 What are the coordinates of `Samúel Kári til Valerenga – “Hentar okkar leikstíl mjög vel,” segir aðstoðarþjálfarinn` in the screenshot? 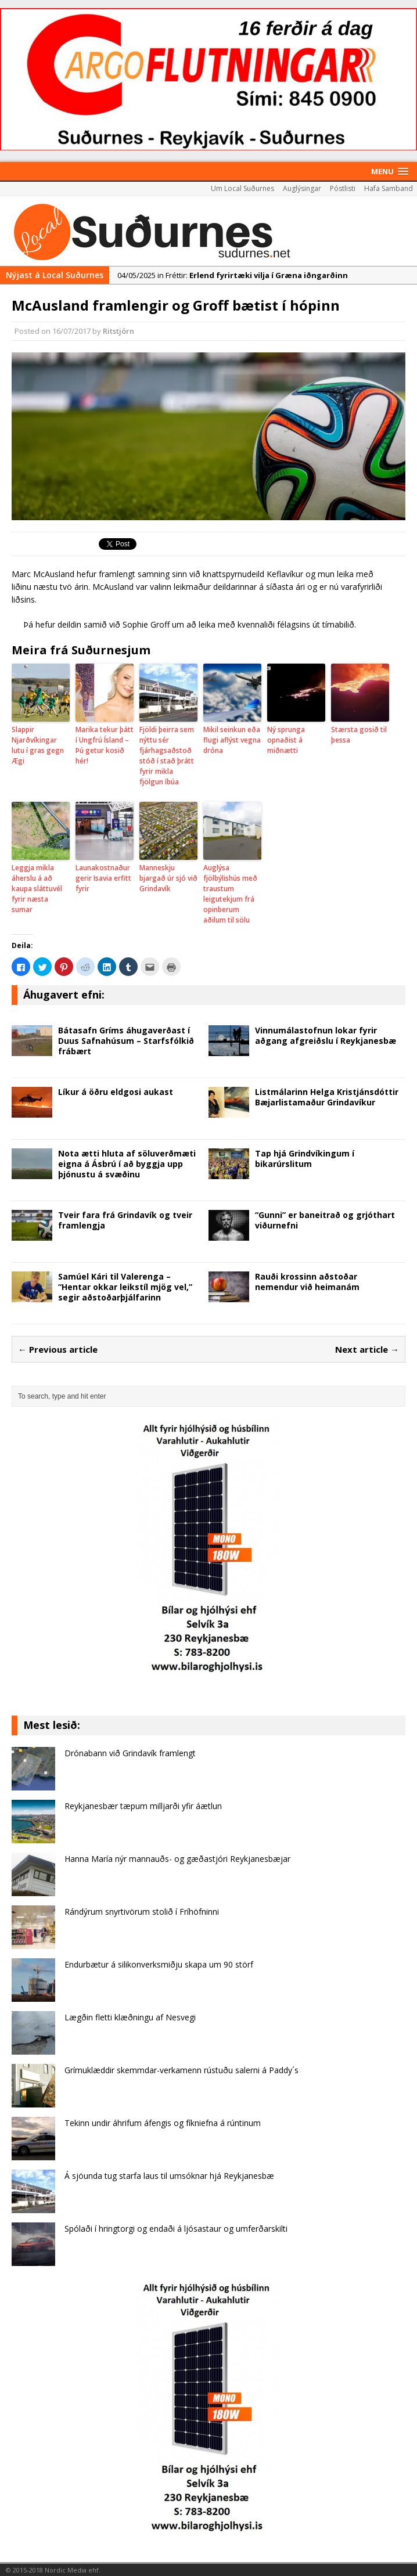 It's located at (125, 1287).